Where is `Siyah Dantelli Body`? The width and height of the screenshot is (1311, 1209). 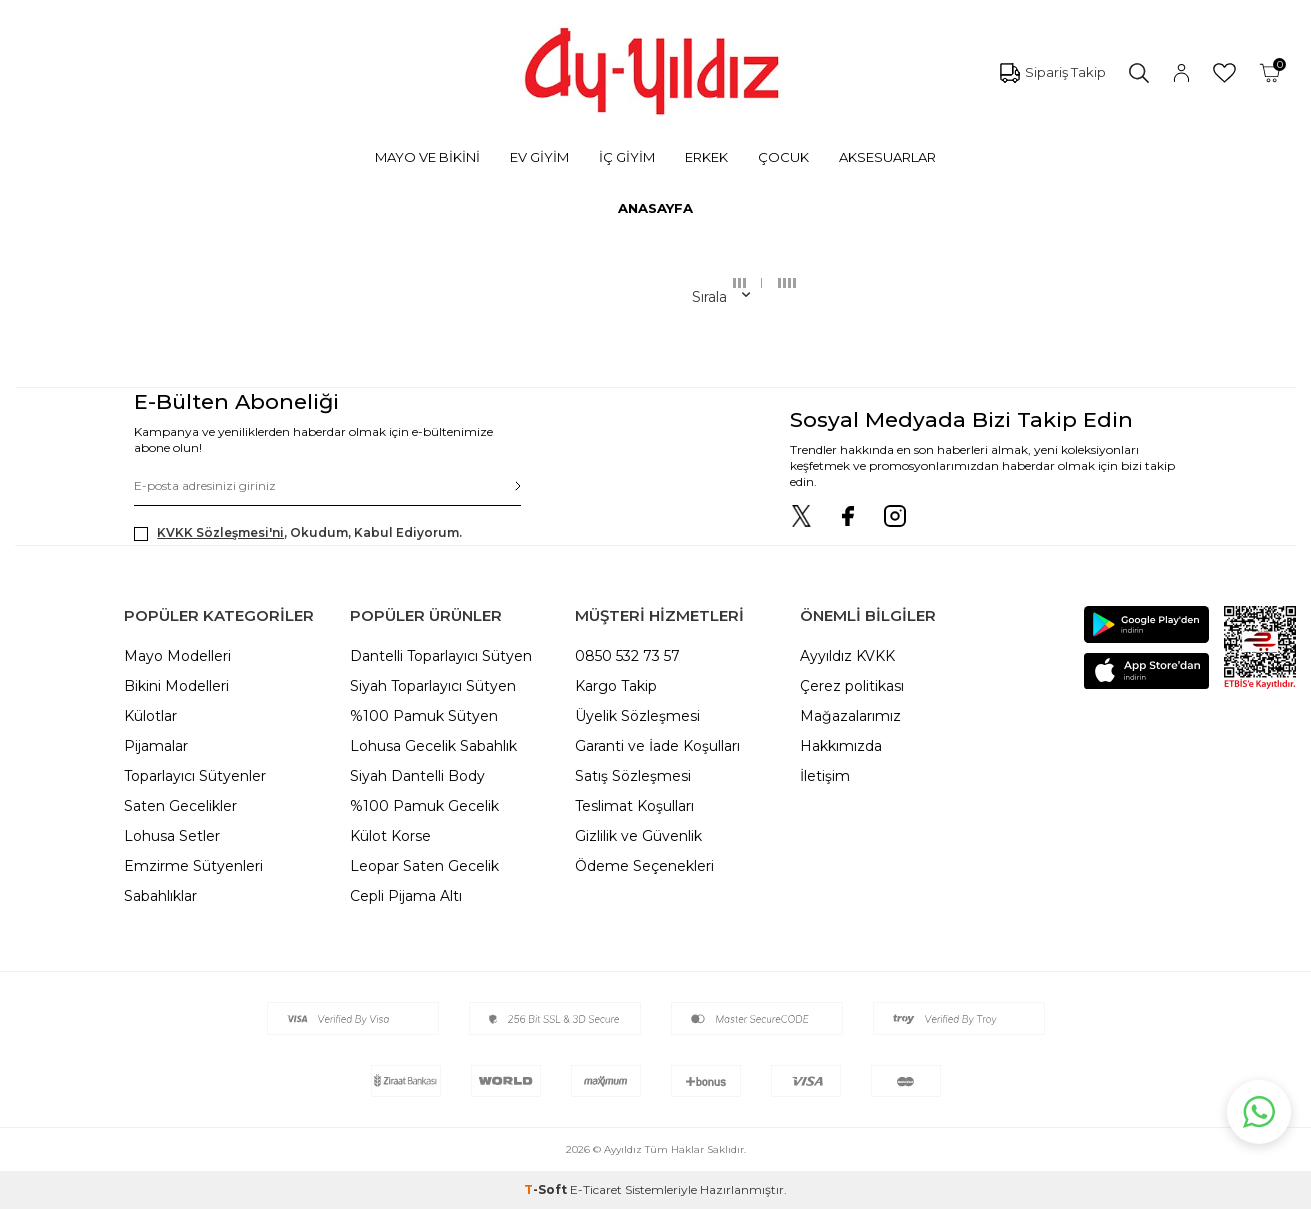 Siyah Dantelli Body is located at coordinates (417, 776).